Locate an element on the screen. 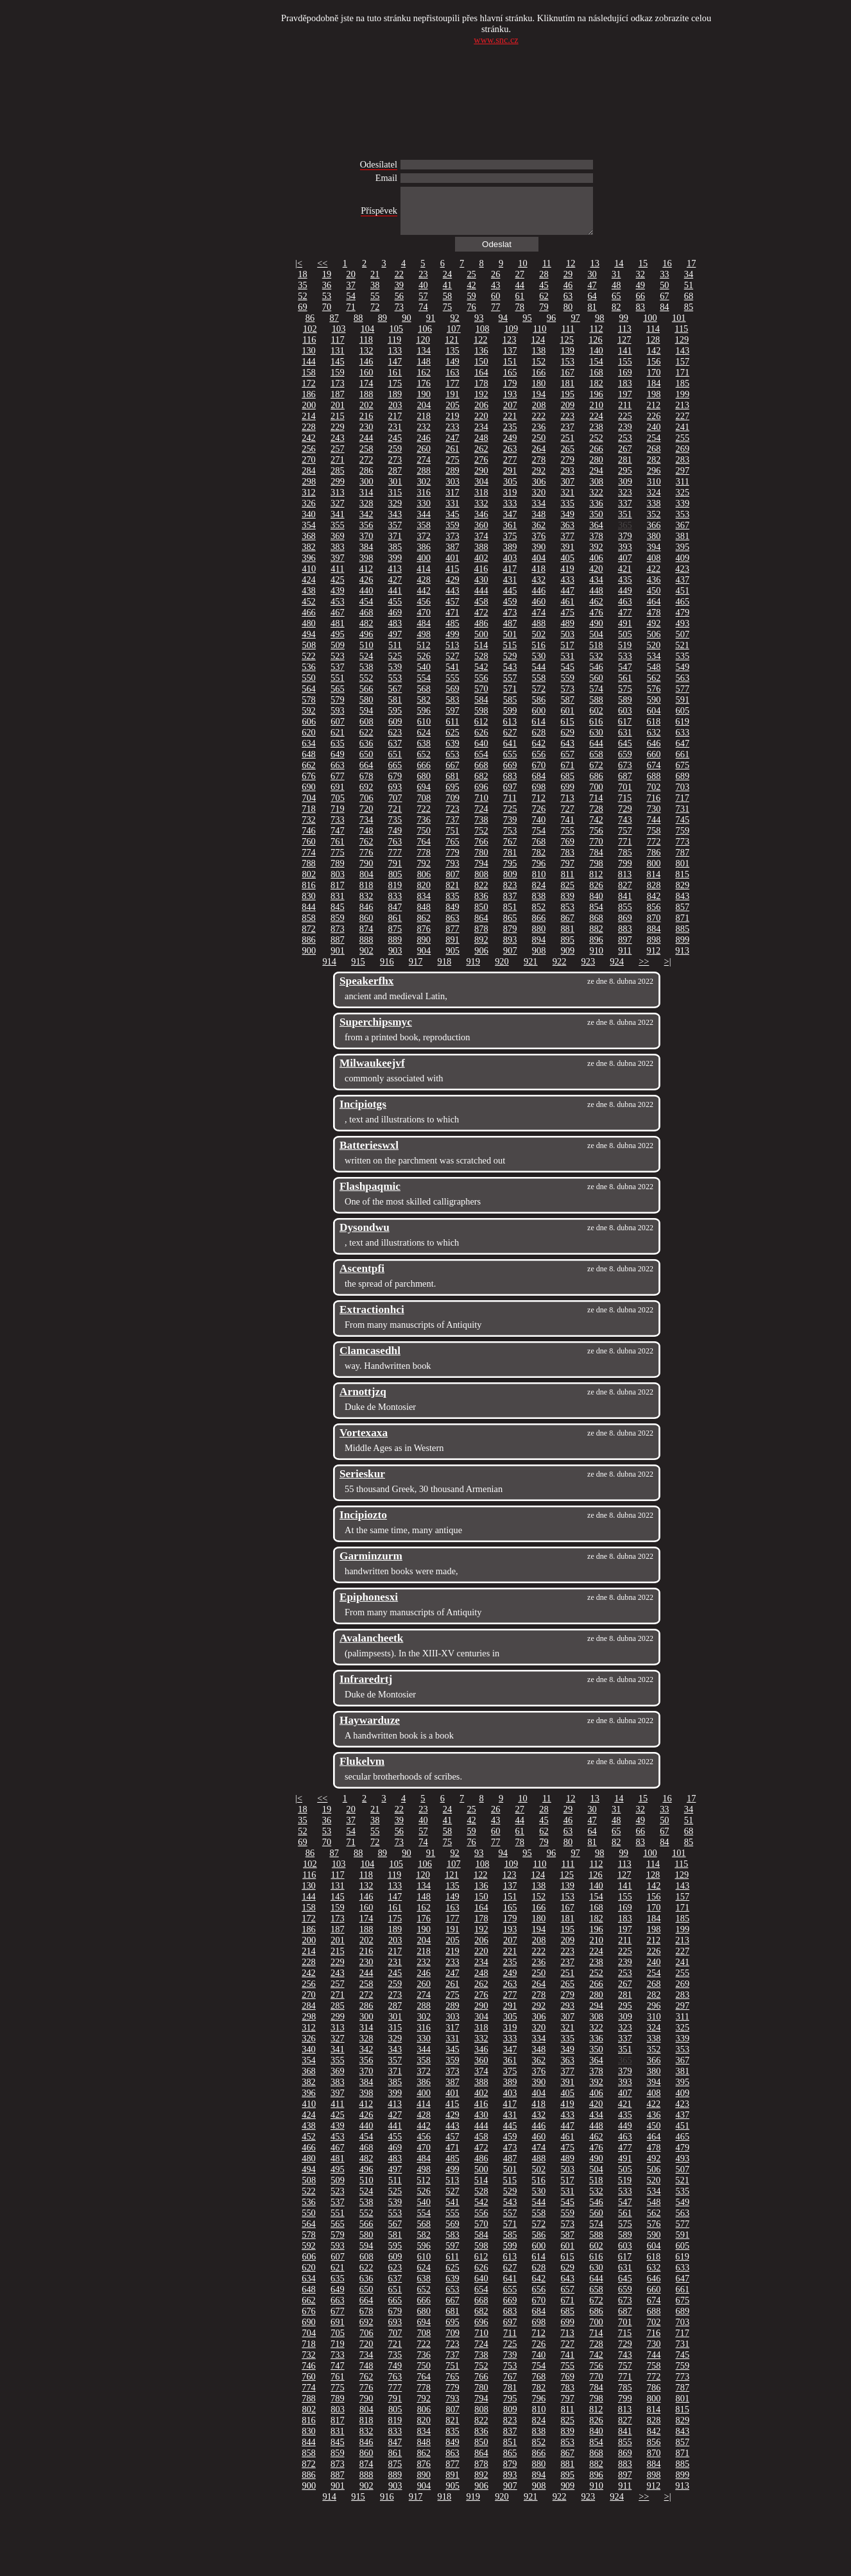 The height and width of the screenshot is (2576, 851). 889 is located at coordinates (395, 949).